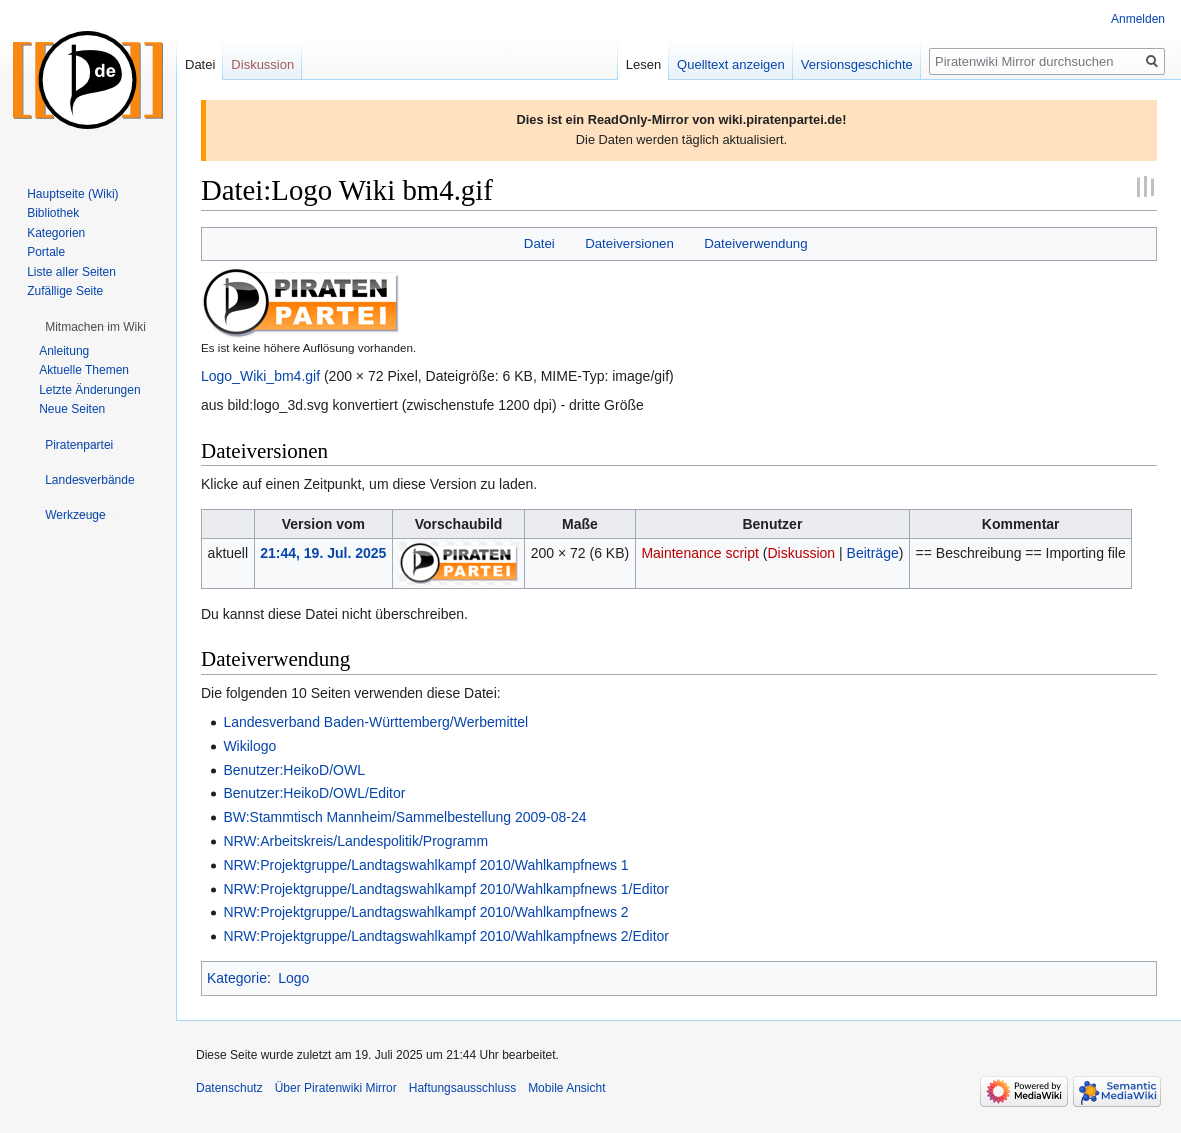 The image size is (1181, 1133). What do you see at coordinates (801, 553) in the screenshot?
I see `Diskussion` at bounding box center [801, 553].